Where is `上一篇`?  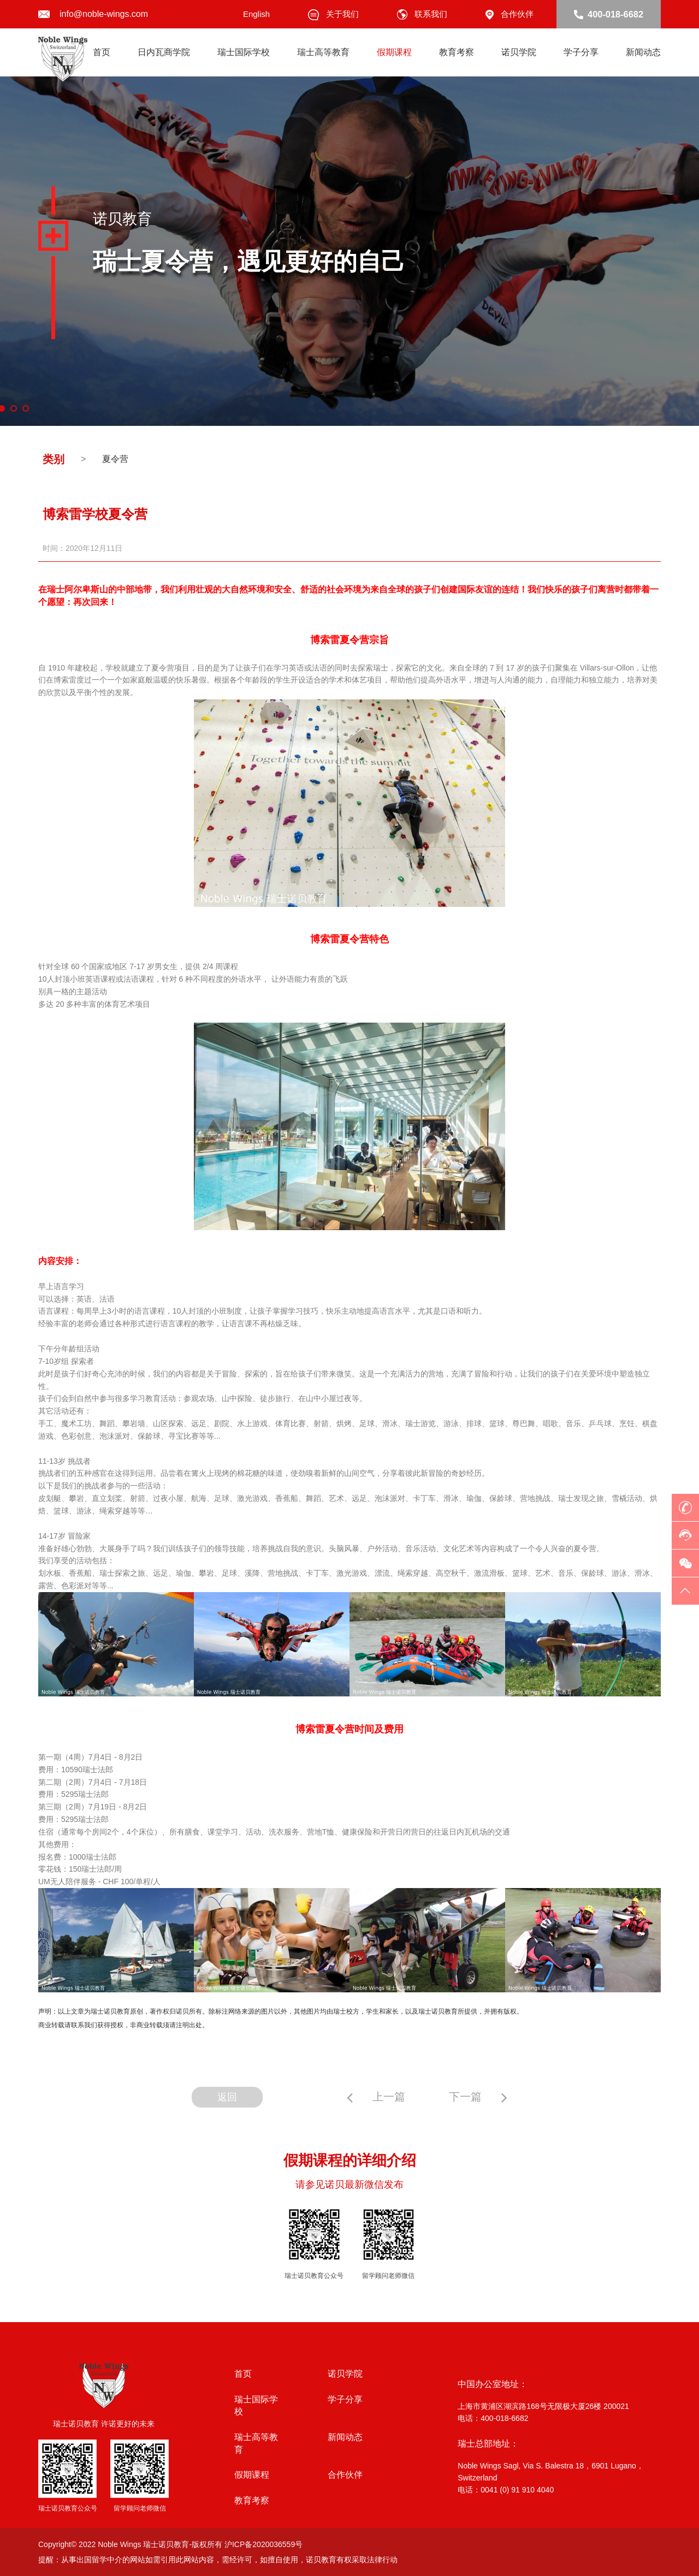
上一篇 is located at coordinates (382, 2097).